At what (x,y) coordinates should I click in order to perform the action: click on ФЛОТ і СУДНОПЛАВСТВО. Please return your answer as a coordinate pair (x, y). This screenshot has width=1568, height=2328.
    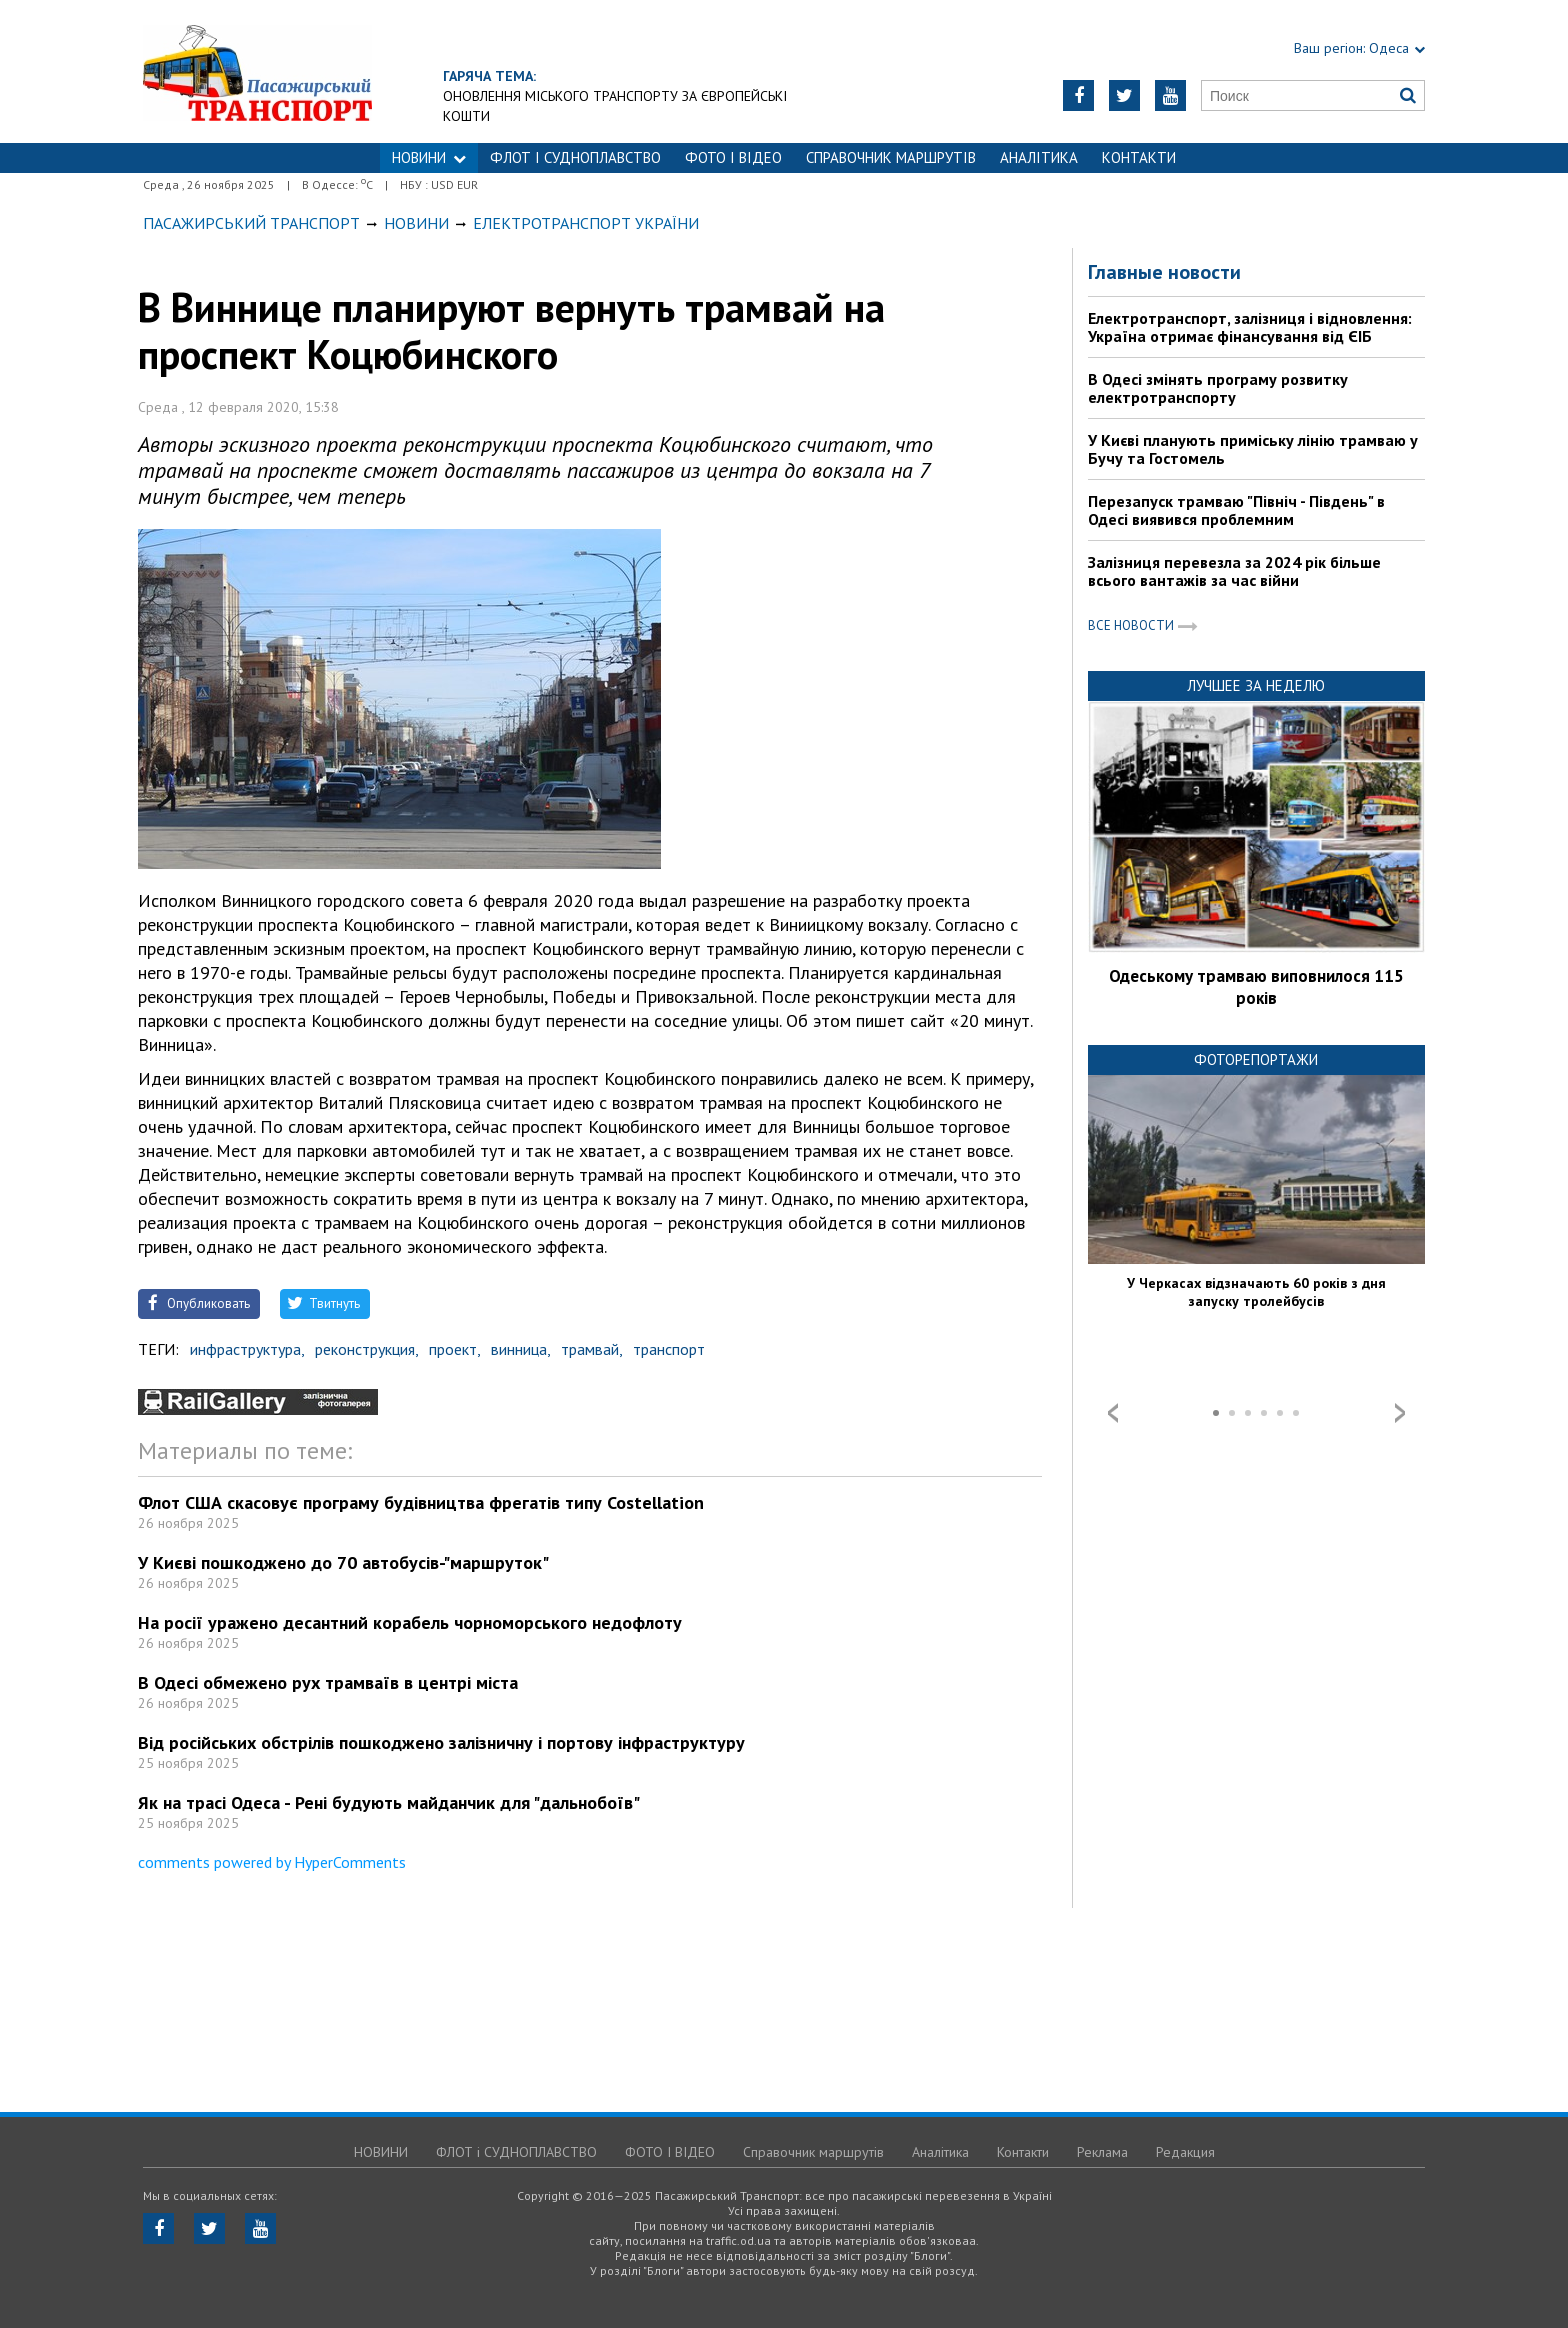
    Looking at the image, I should click on (575, 157).